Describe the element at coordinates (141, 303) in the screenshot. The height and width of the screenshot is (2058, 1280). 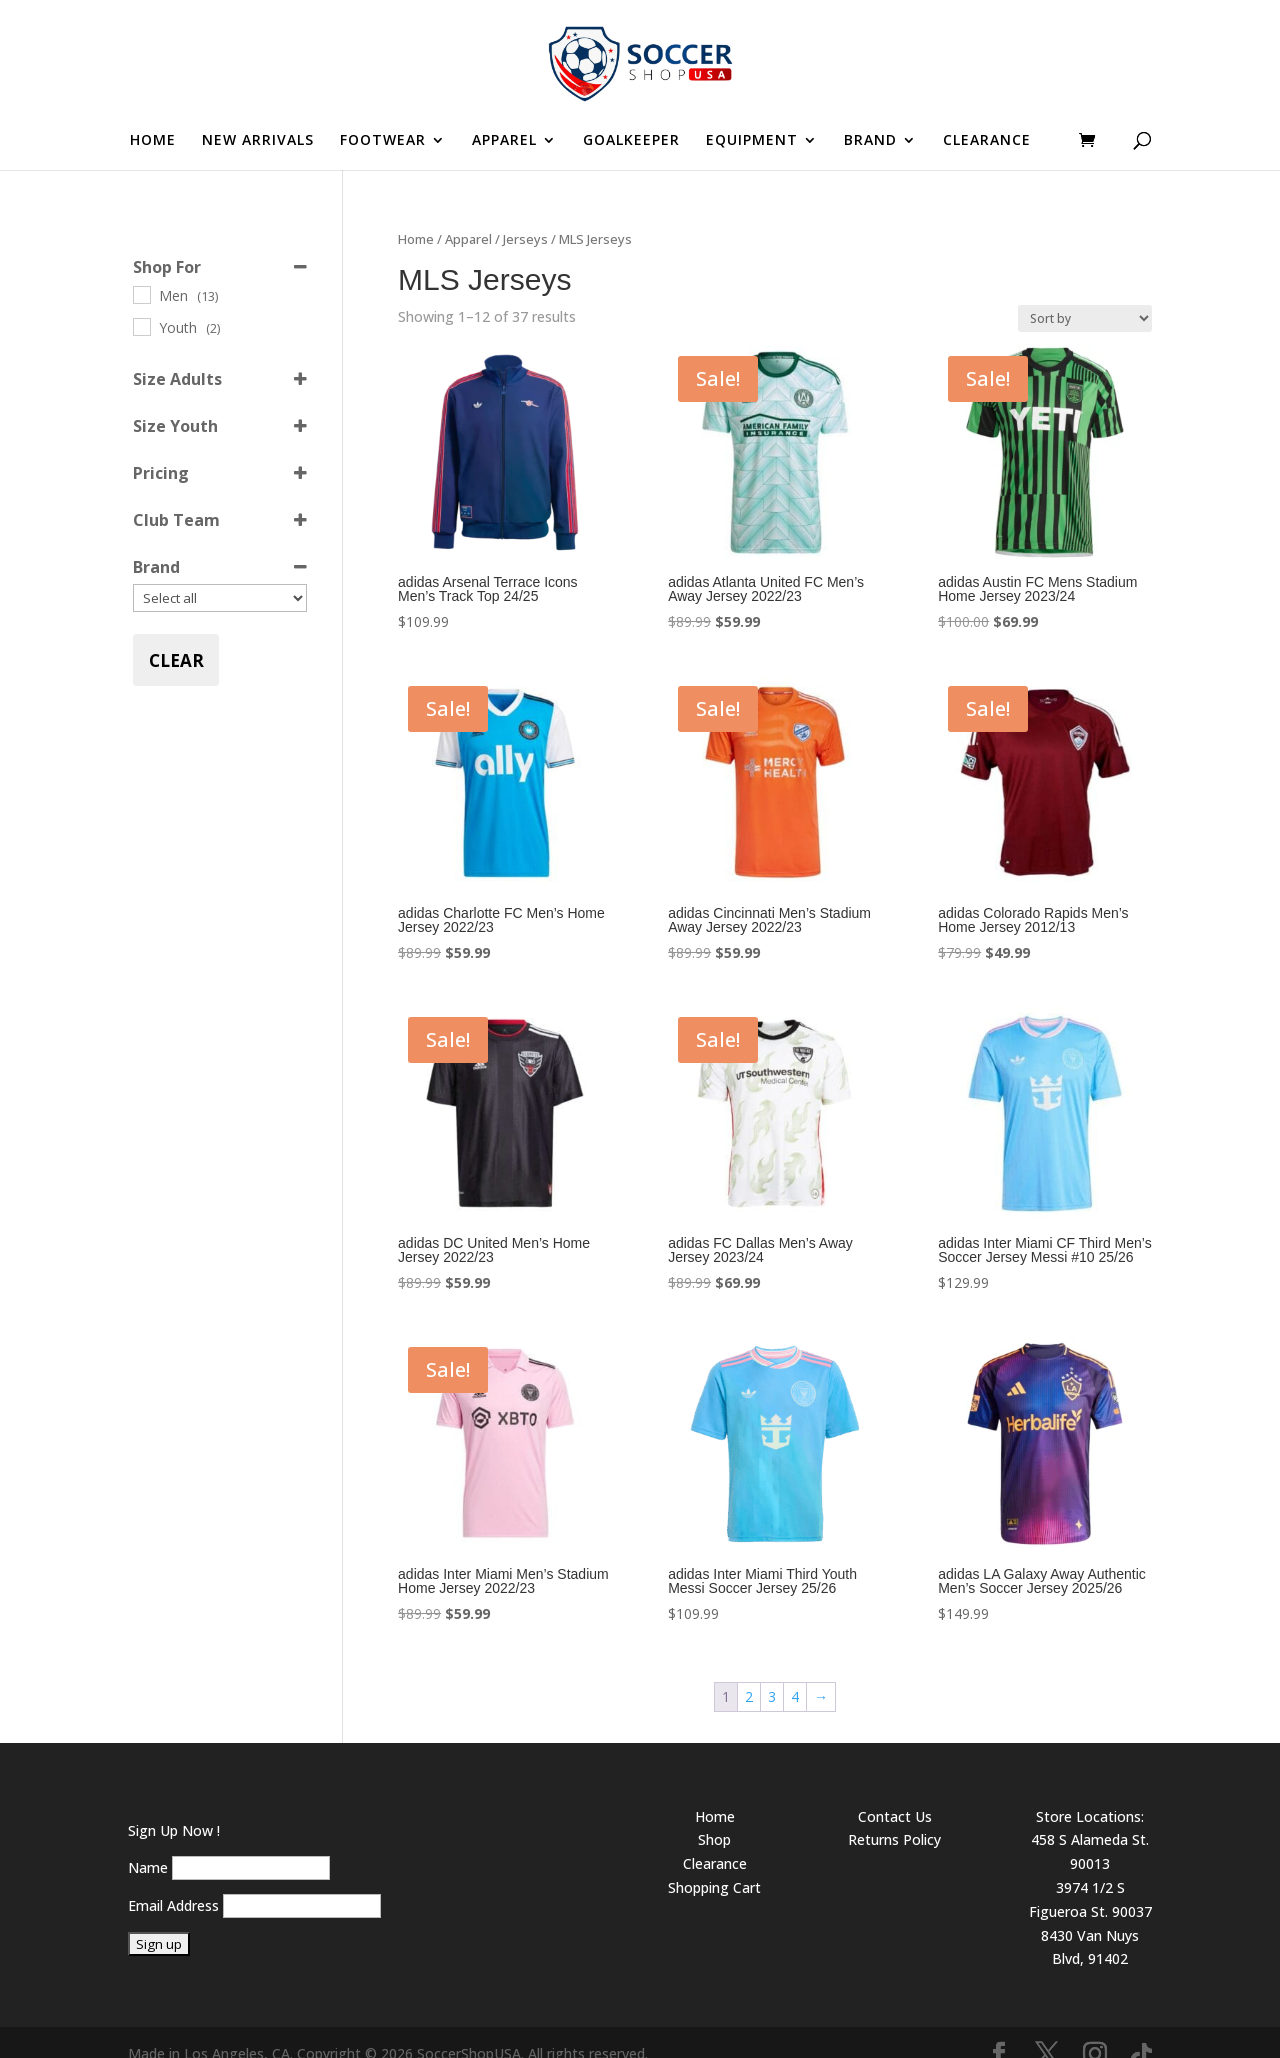
I see `[Youth]` at that location.